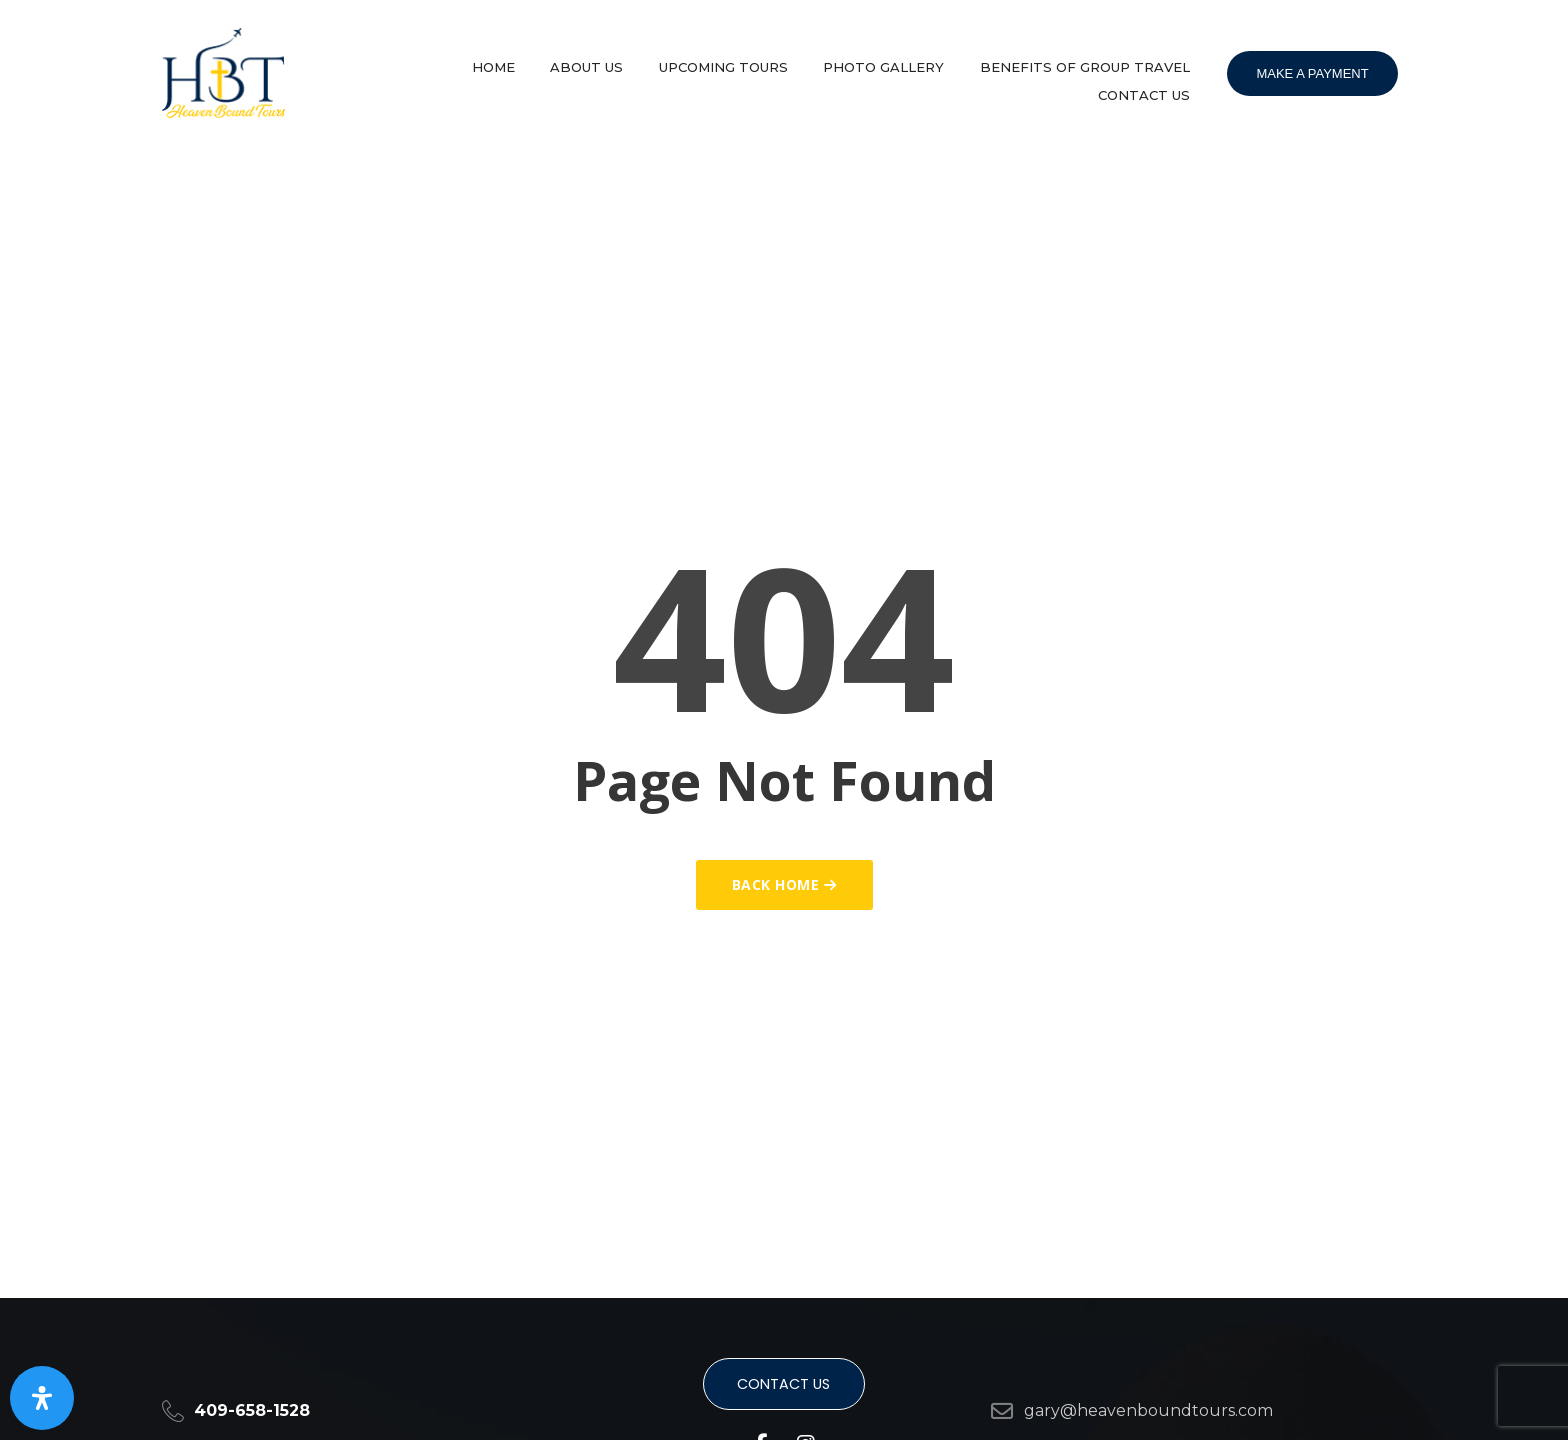  Describe the element at coordinates (545, 63) in the screenshot. I see `Home` at that location.